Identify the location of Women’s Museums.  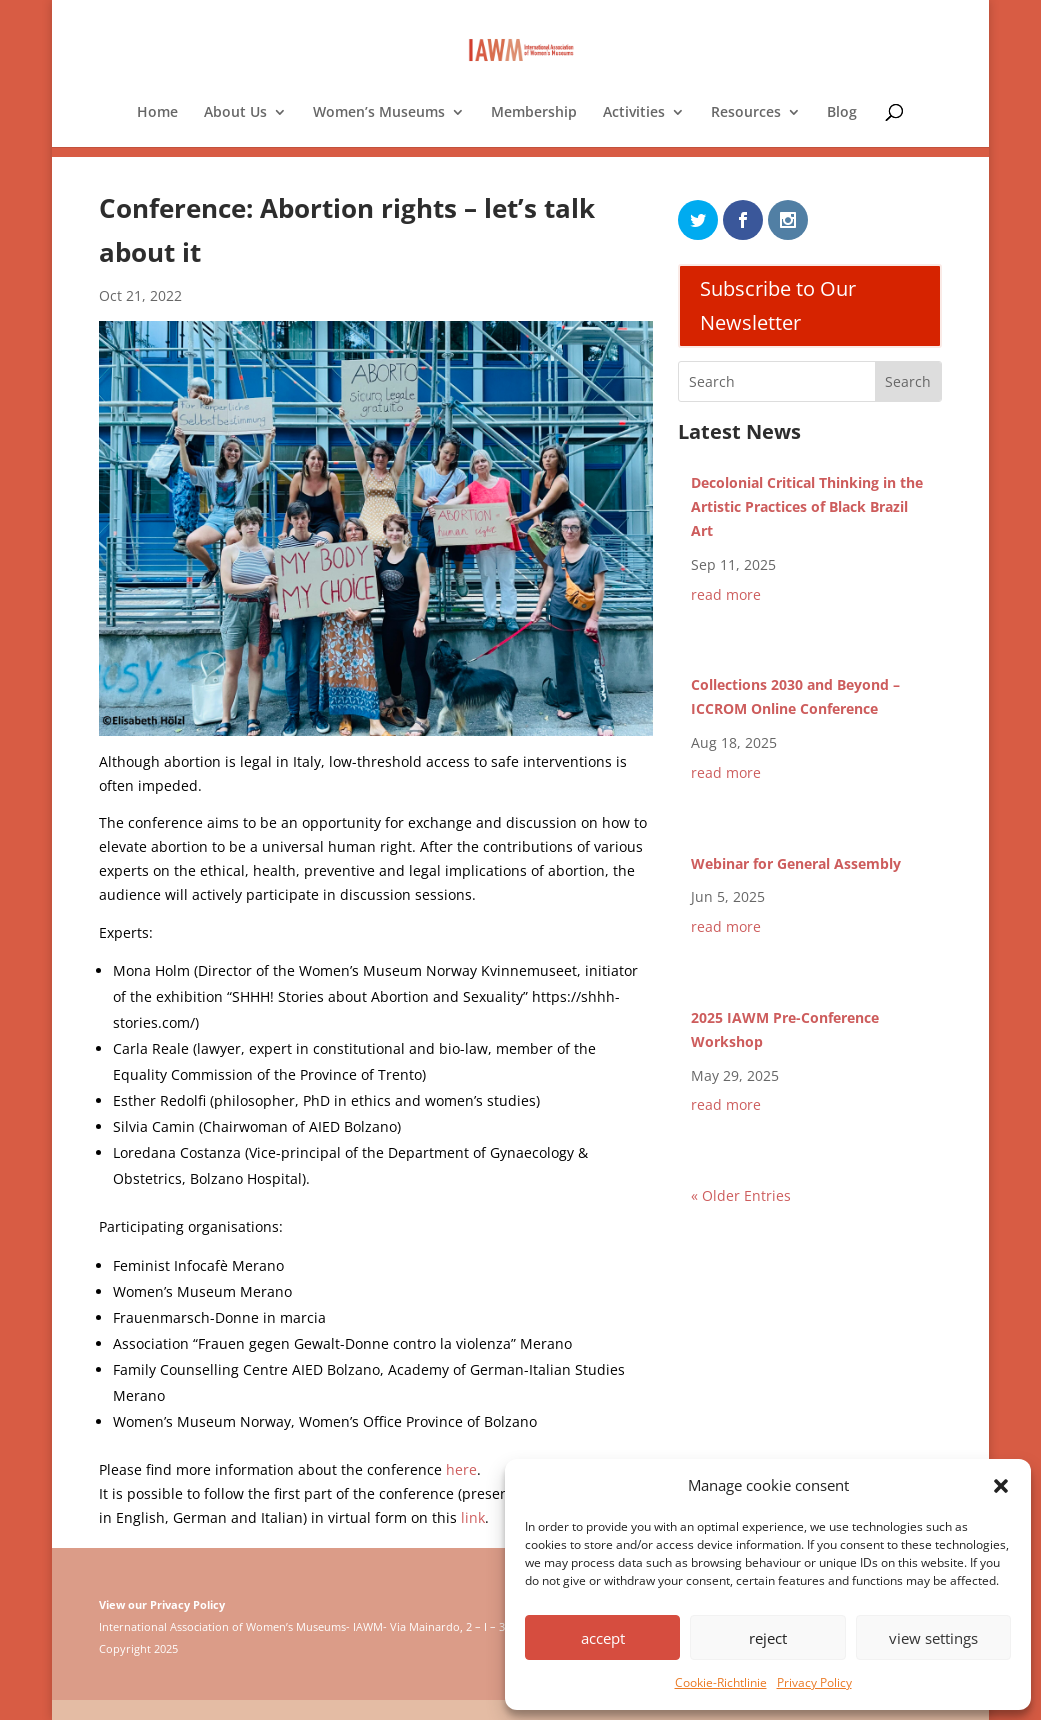
(379, 113).